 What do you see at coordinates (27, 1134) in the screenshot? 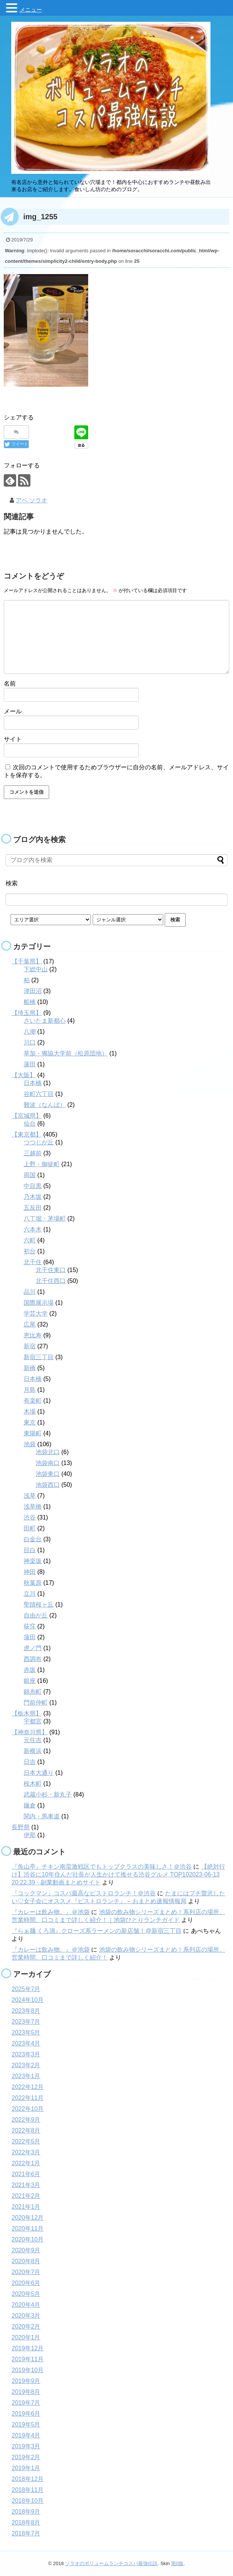
I see `【東京都】` at bounding box center [27, 1134].